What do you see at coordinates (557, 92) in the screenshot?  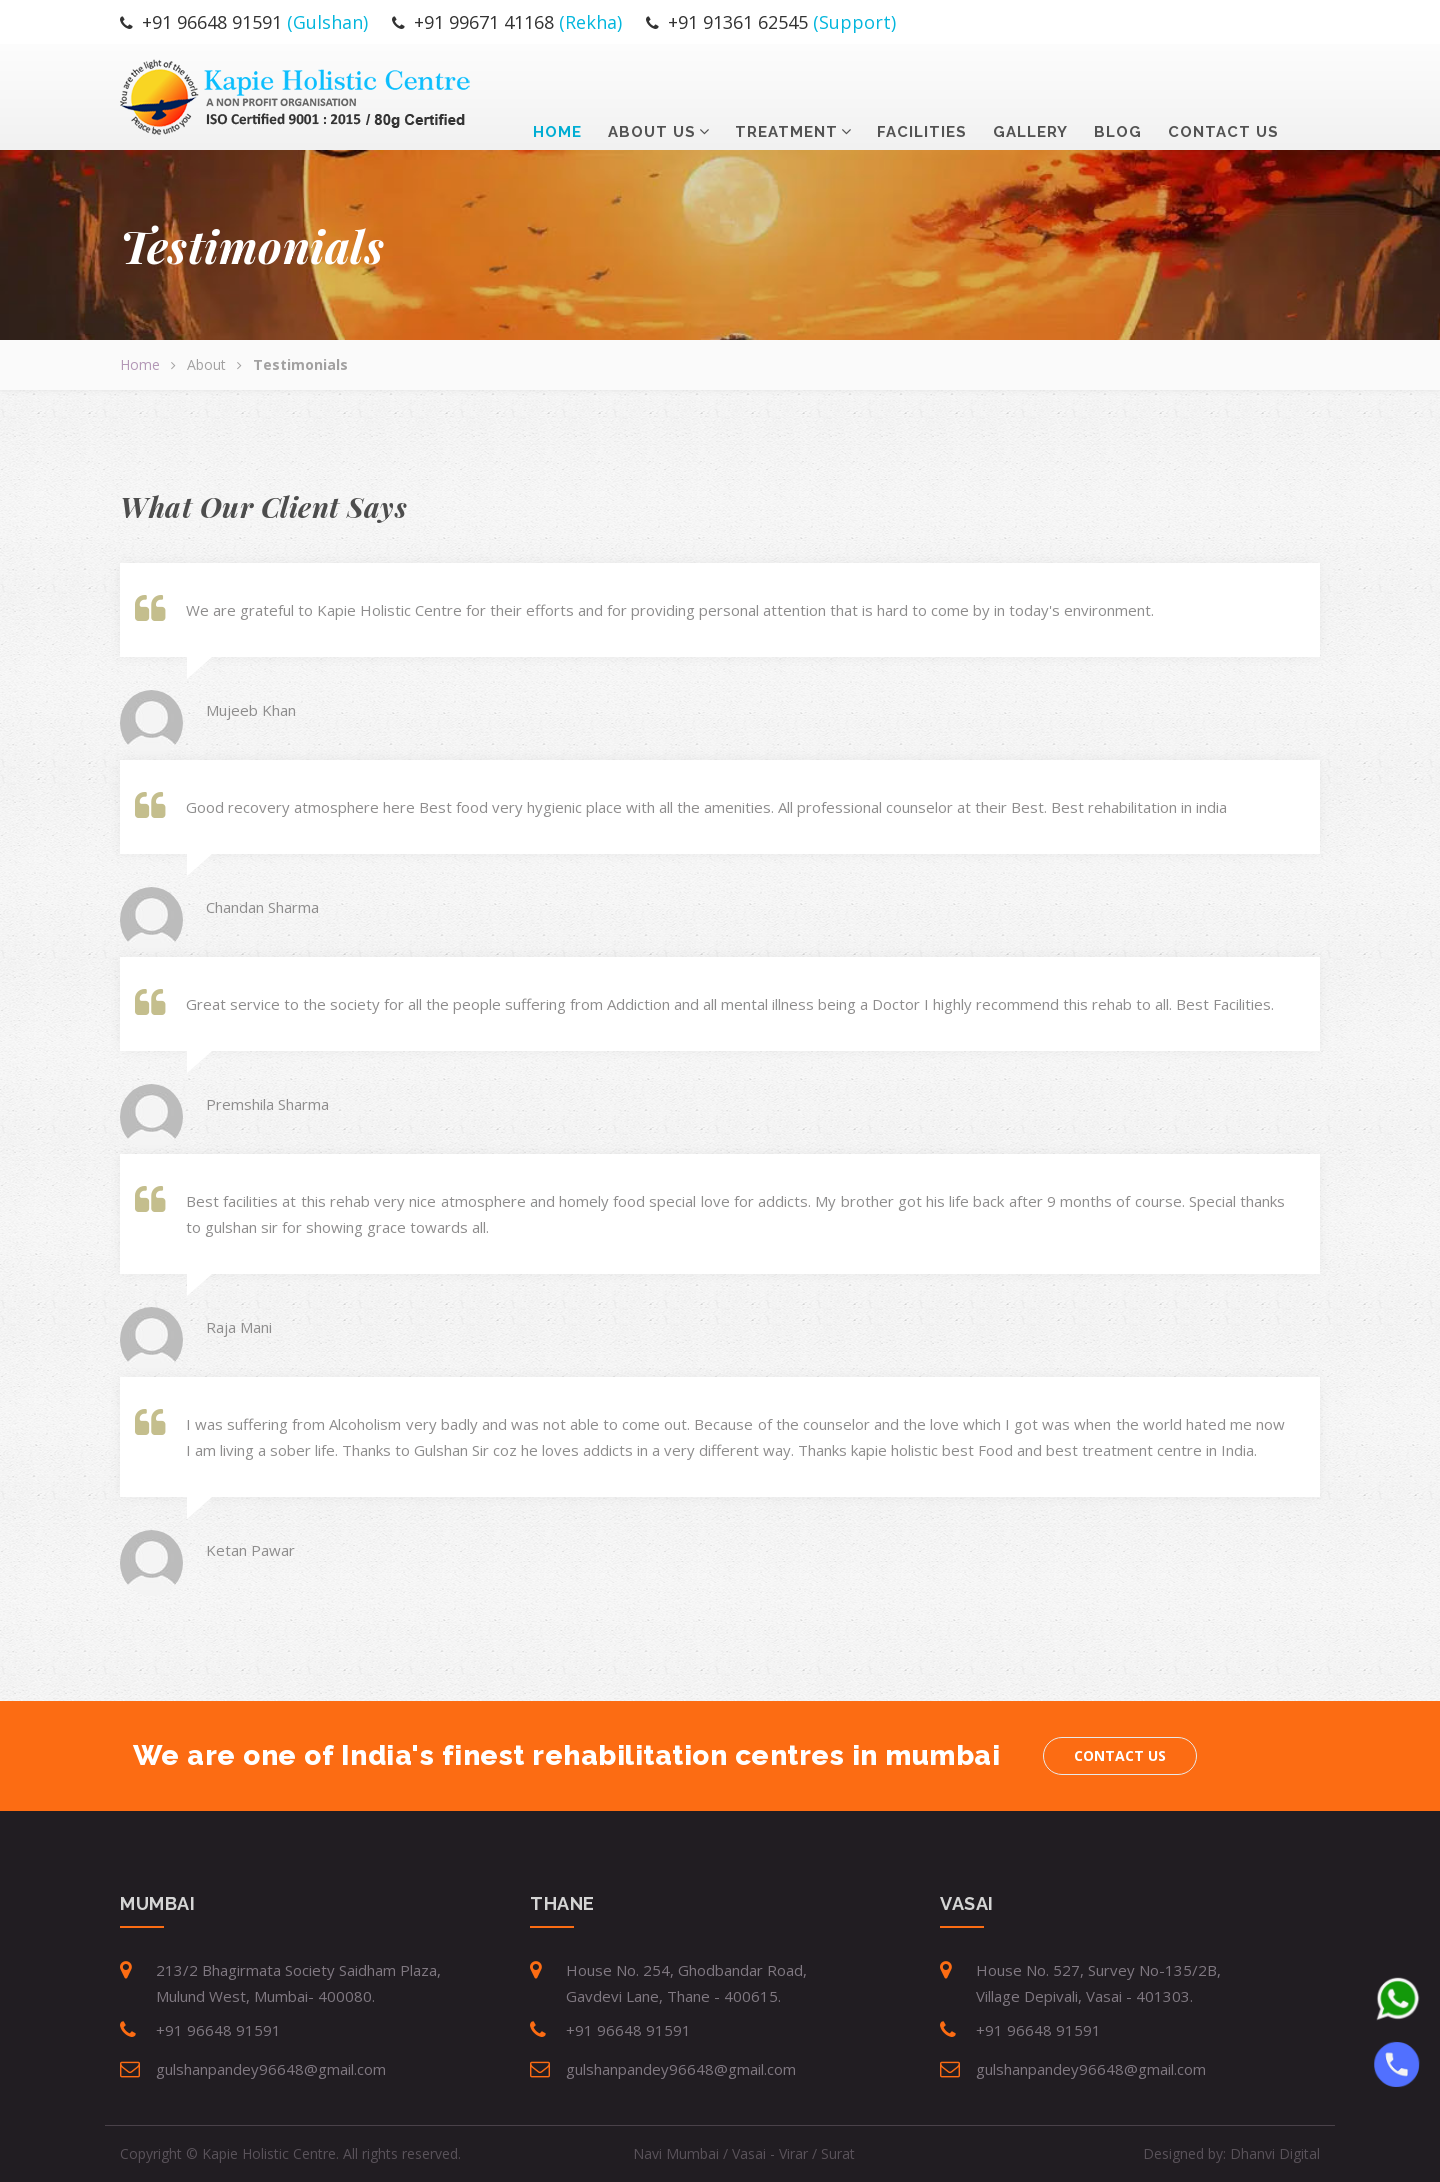 I see `Home` at bounding box center [557, 92].